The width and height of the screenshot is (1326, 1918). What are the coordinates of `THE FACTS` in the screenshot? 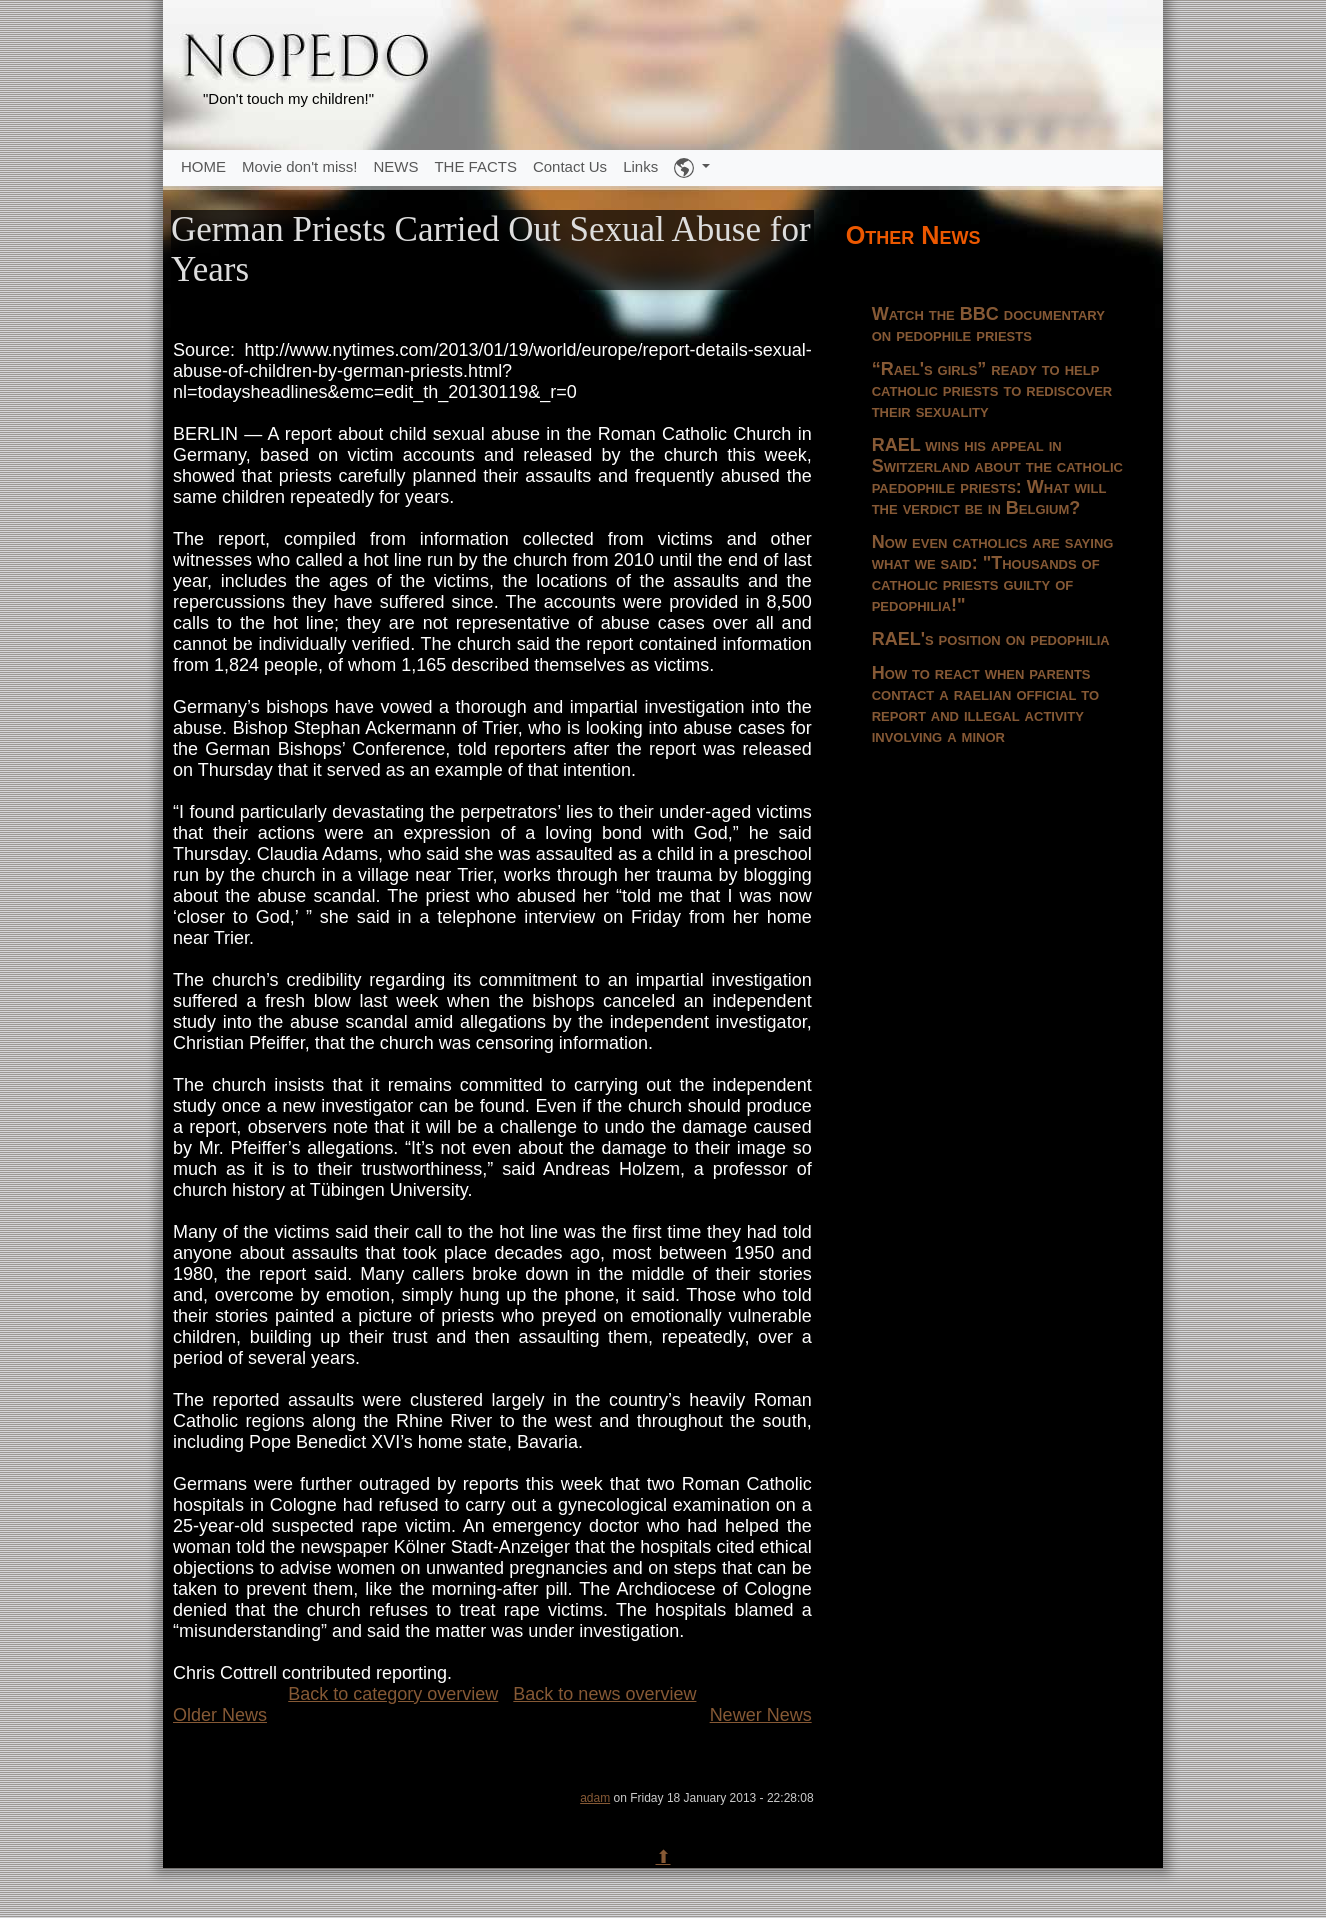 It's located at (475, 166).